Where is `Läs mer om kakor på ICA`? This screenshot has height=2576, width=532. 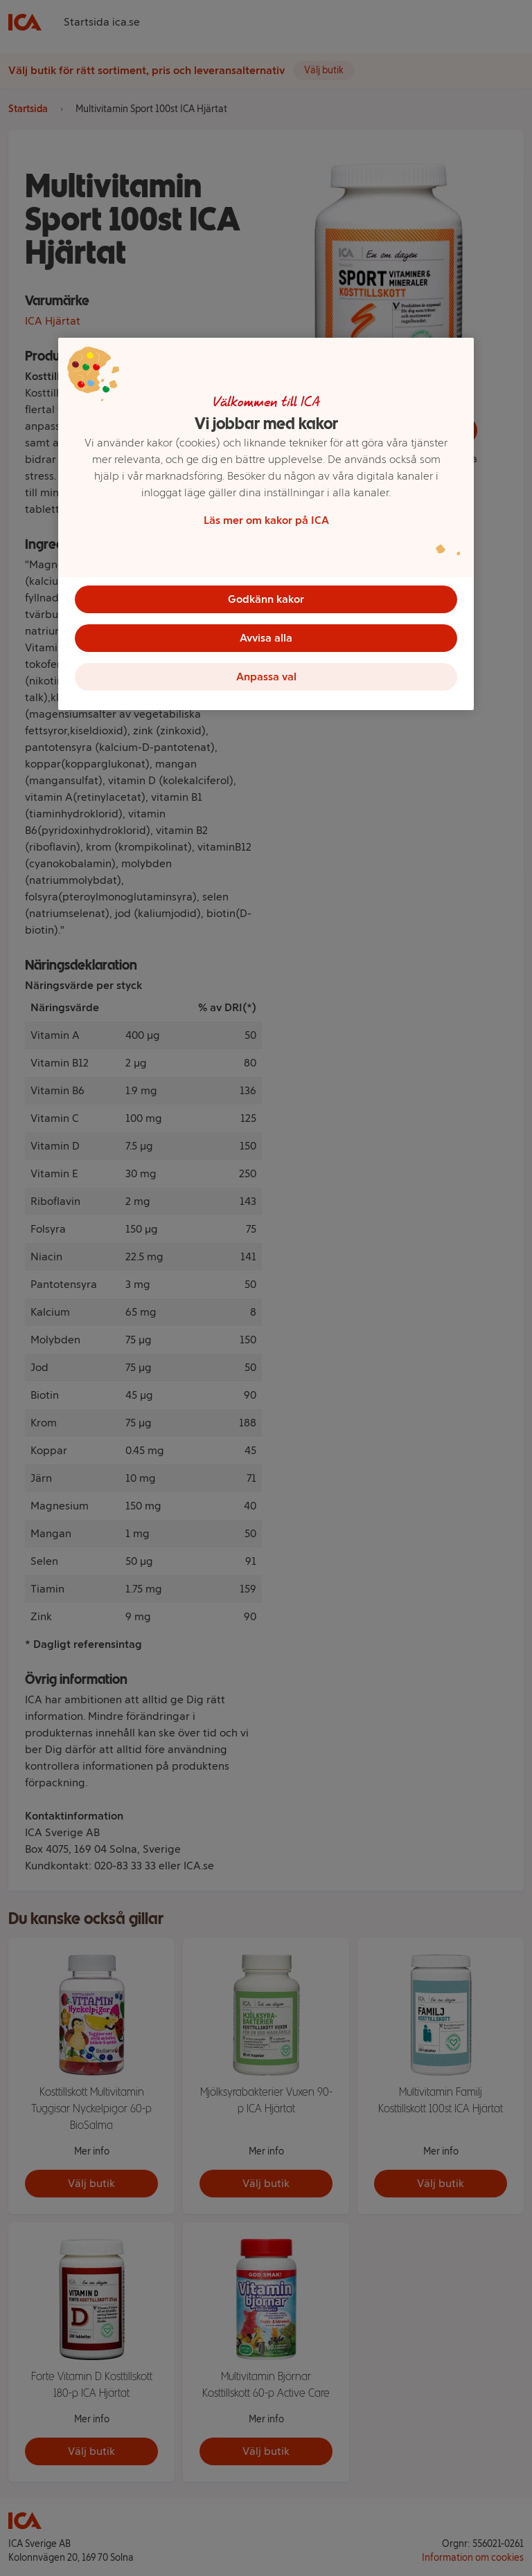
Läs mer om kakor på ICA is located at coordinates (266, 520).